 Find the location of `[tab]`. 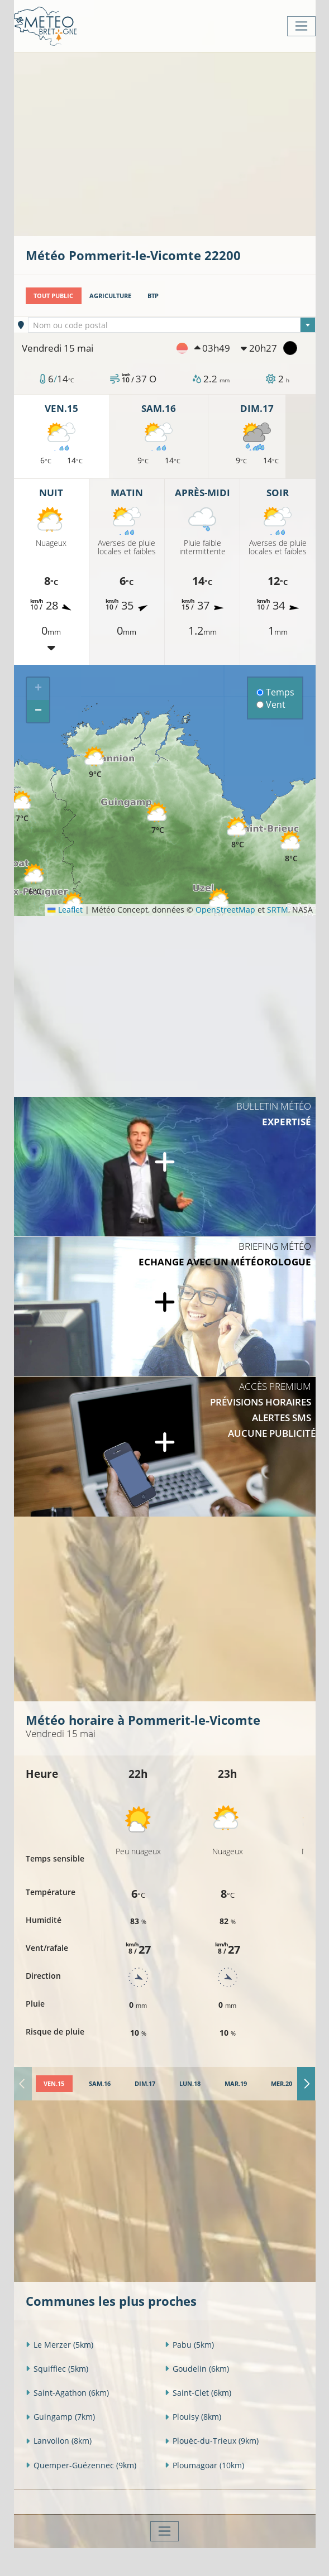

[tab] is located at coordinates (54, 2084).